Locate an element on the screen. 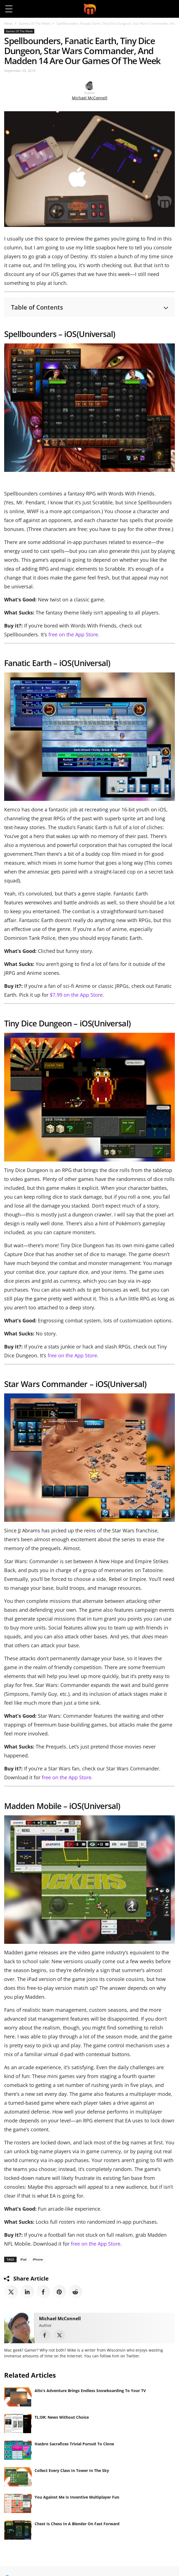  iPad is located at coordinates (23, 2259).